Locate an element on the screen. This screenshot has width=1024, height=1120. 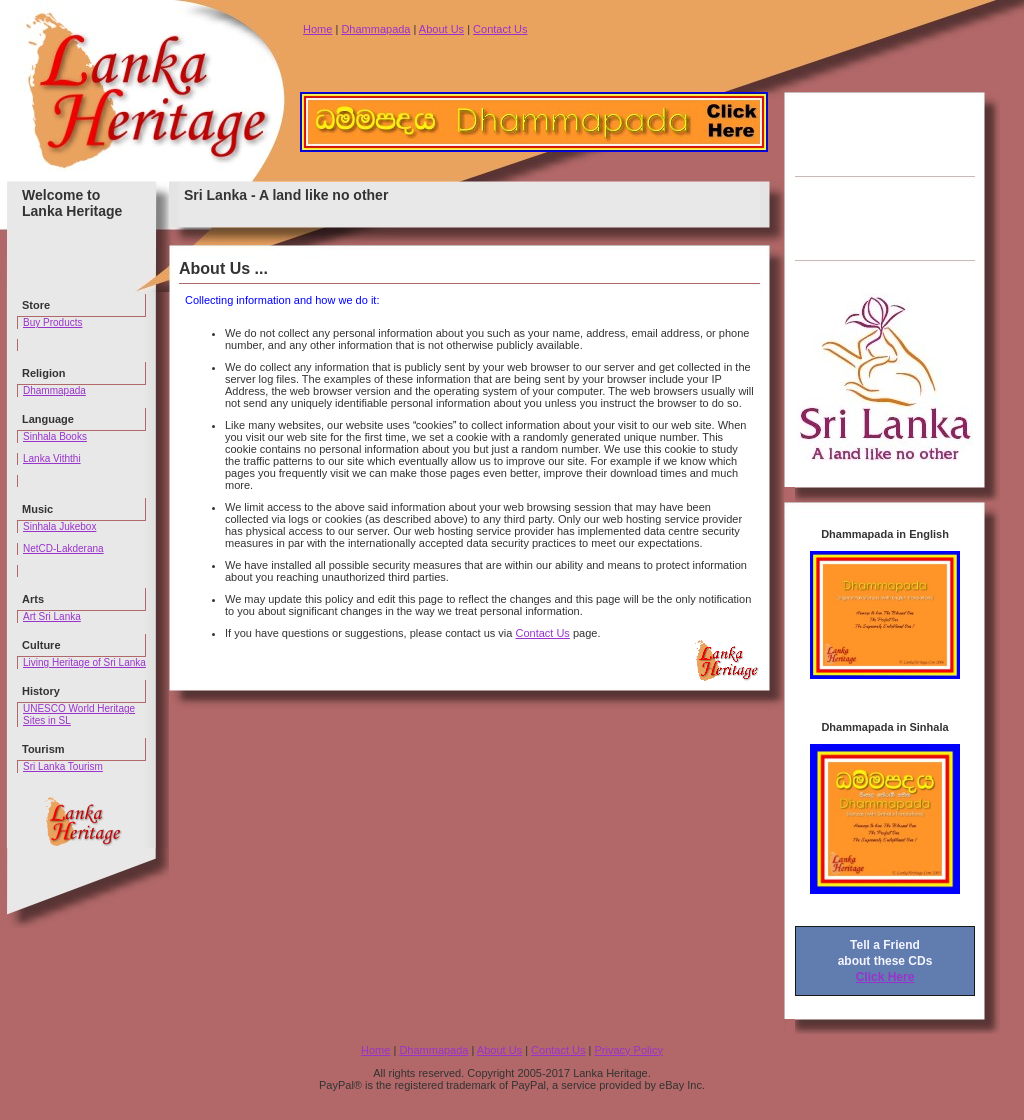
Home is located at coordinates (317, 29).